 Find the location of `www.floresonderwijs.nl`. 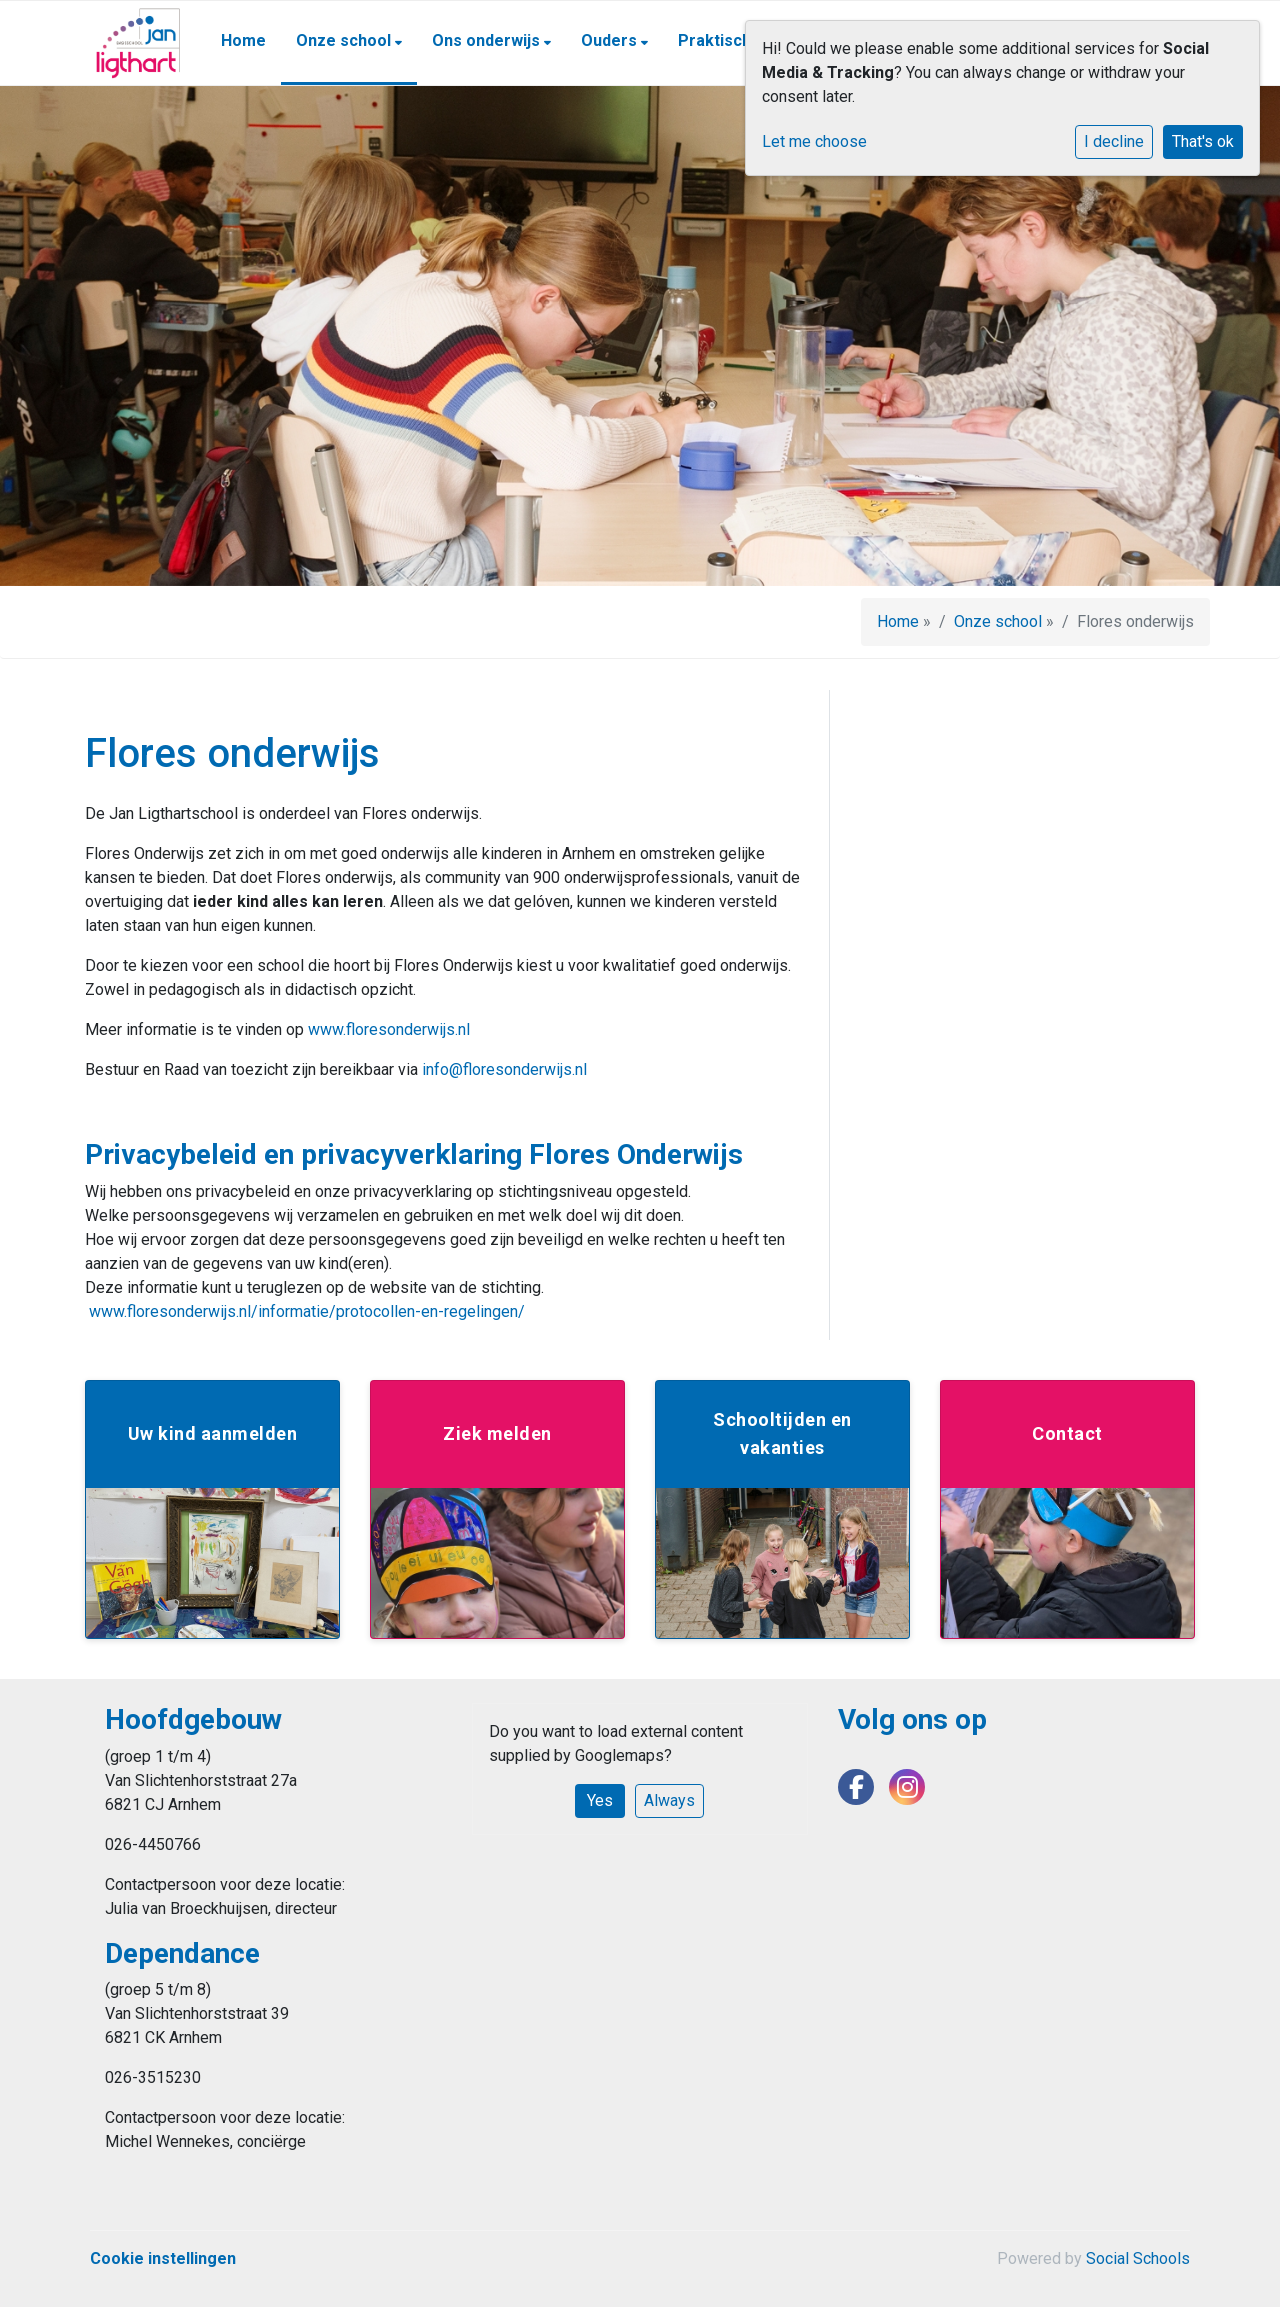

www.floresonderwijs.nl is located at coordinates (389, 1029).